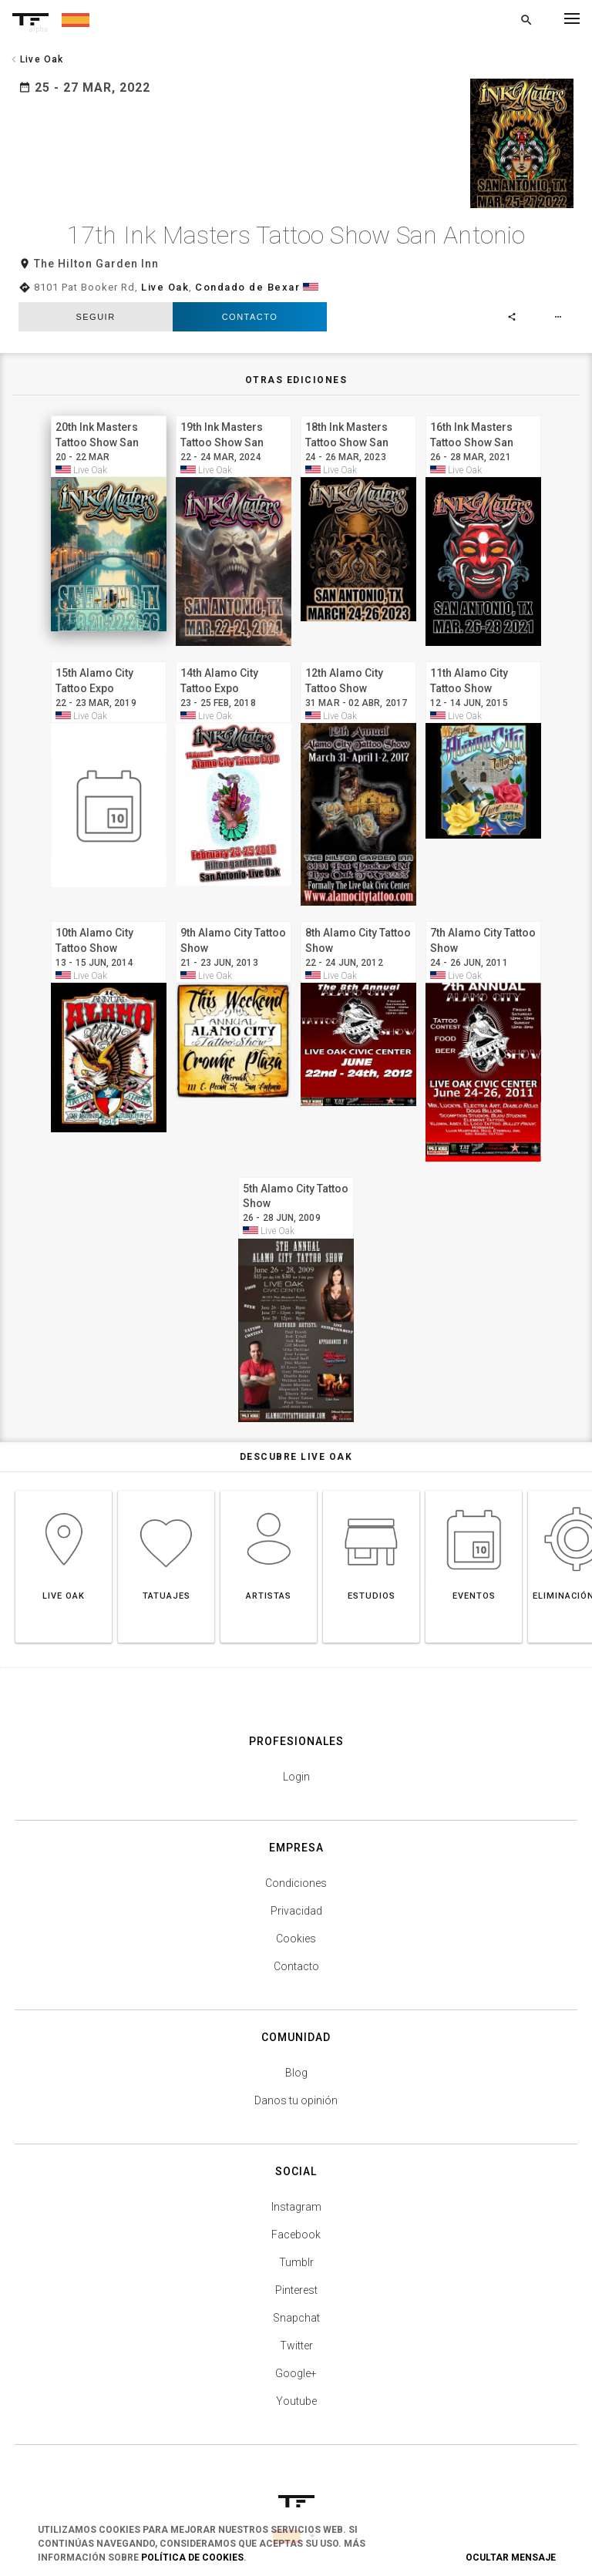 Image resolution: width=592 pixels, height=2576 pixels. Describe the element at coordinates (296, 2331) in the screenshot. I see `Twitter` at that location.